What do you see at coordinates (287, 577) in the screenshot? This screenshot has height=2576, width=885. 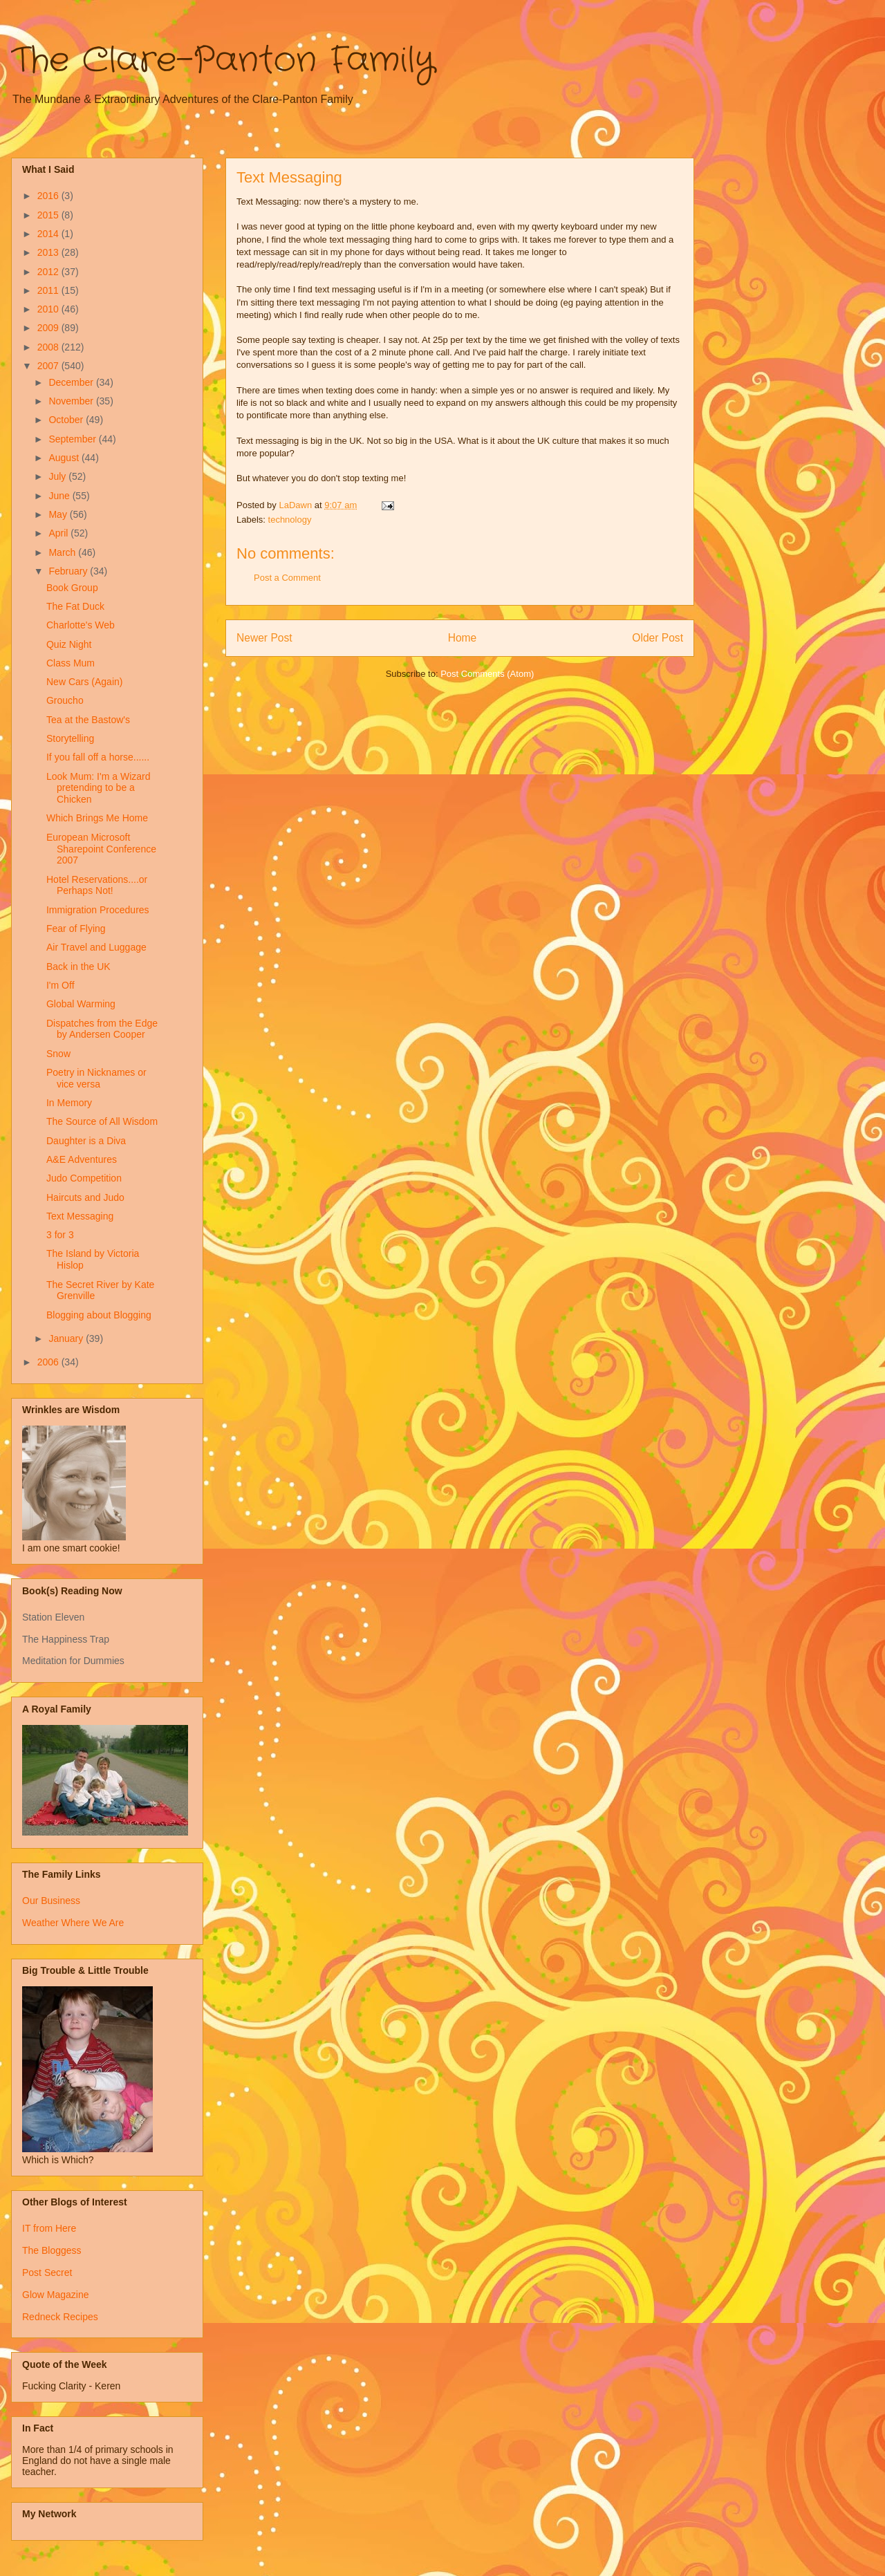 I see `Post a Comment` at bounding box center [287, 577].